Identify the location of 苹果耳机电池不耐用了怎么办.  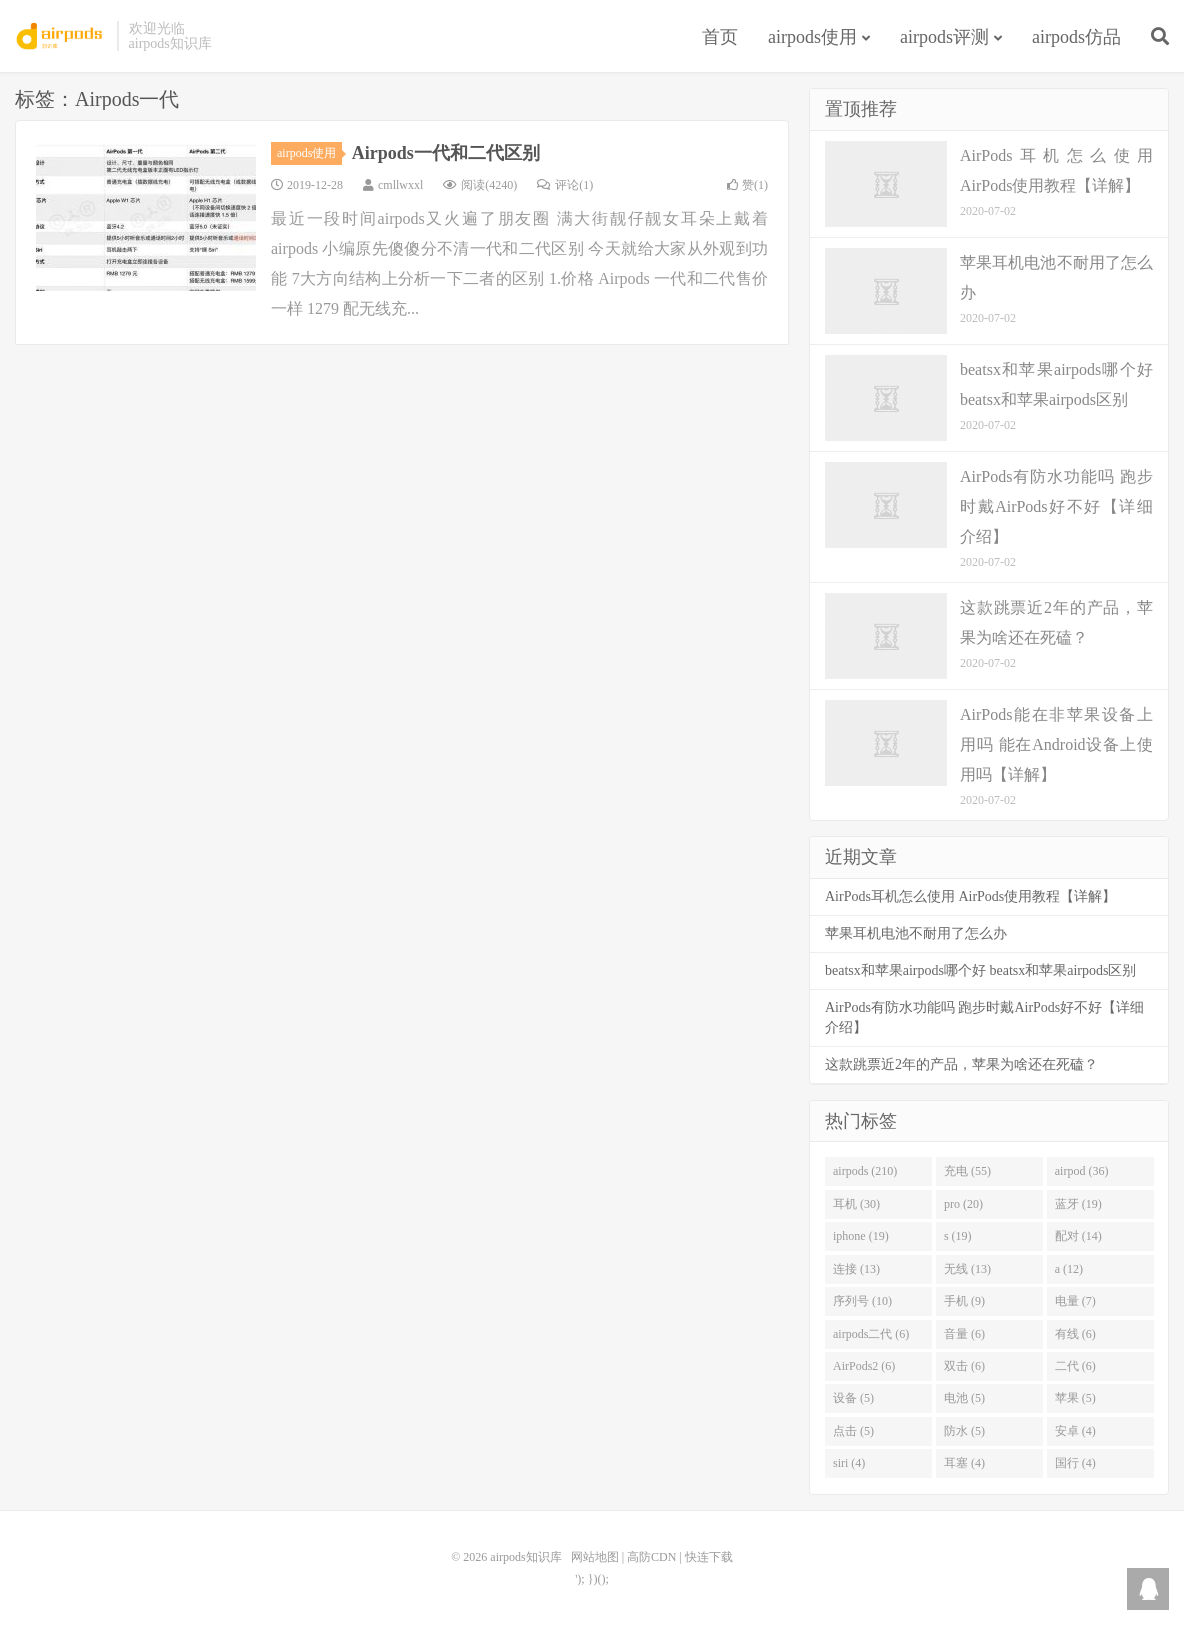
(916, 933).